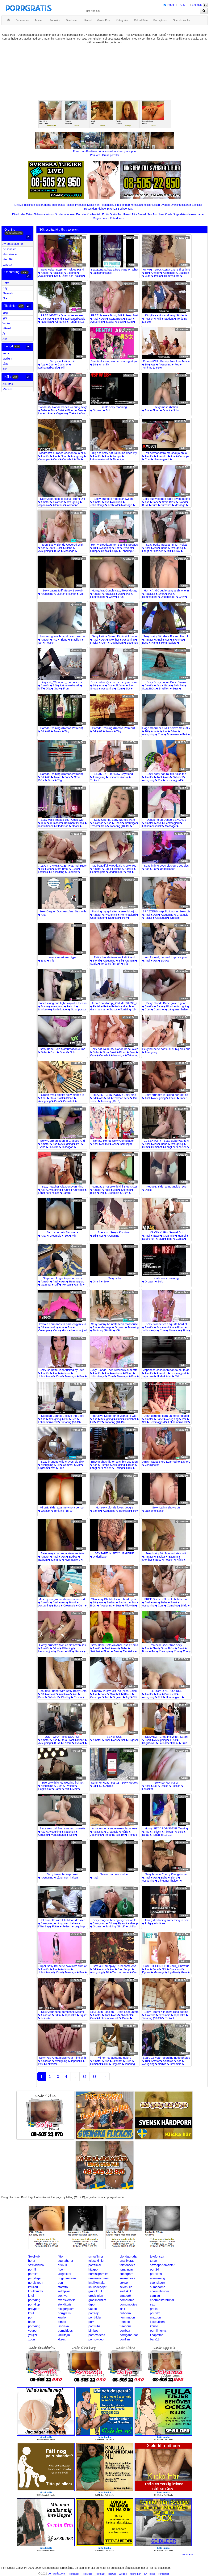 Image resolution: width=209 pixels, height=2576 pixels. Describe the element at coordinates (126, 2269) in the screenshot. I see `tonaringar` at that location.